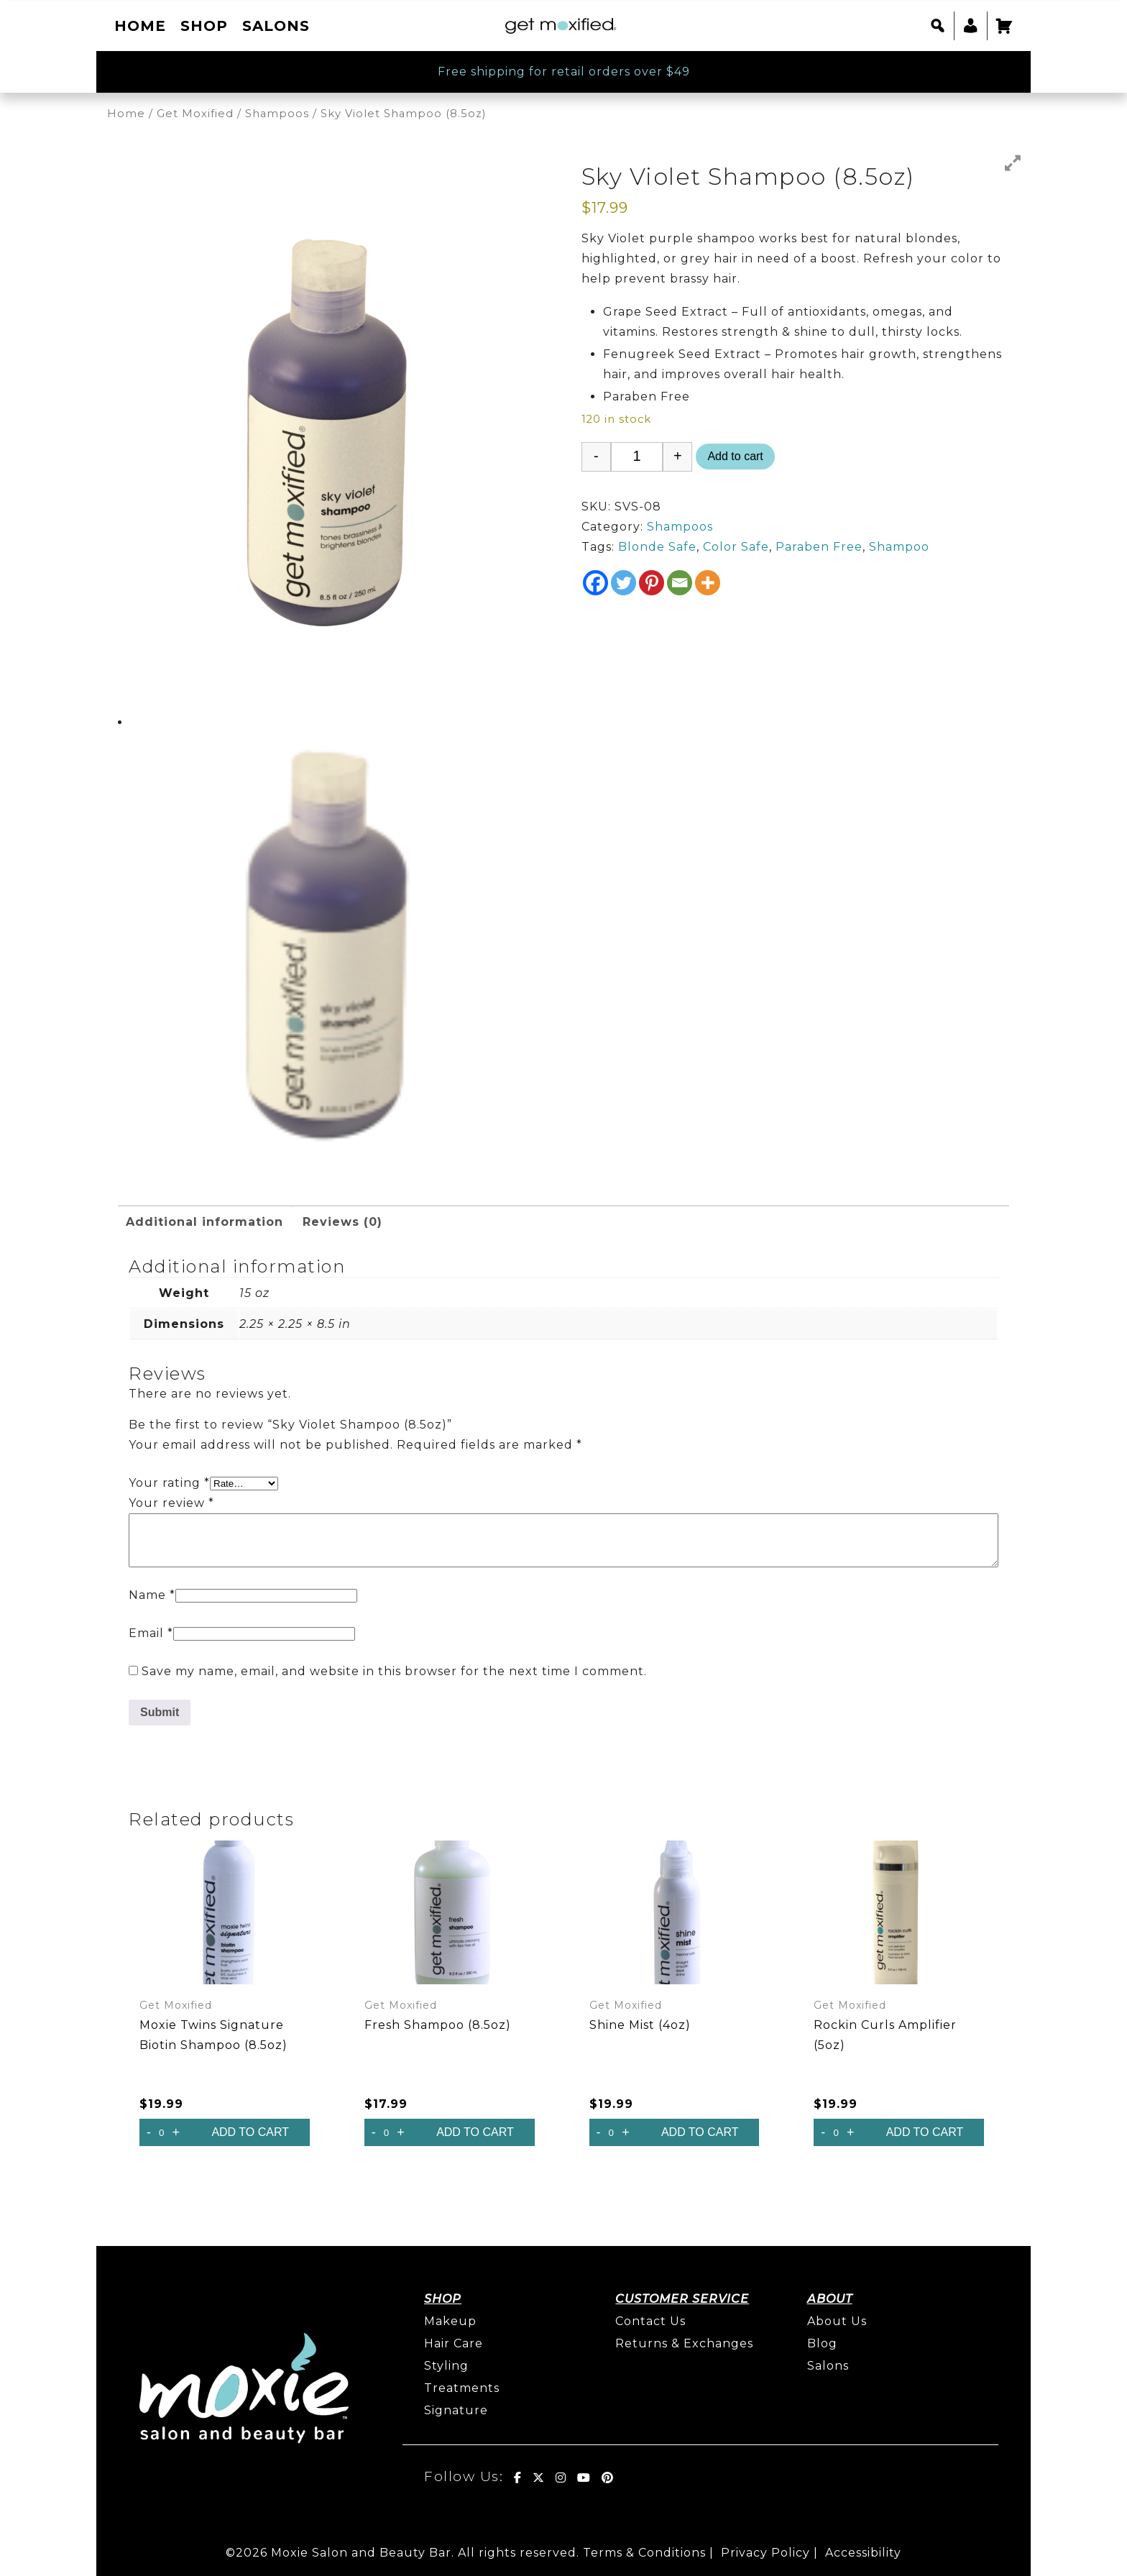 Image resolution: width=1127 pixels, height=2576 pixels. I want to click on [Facebook], so click(595, 582).